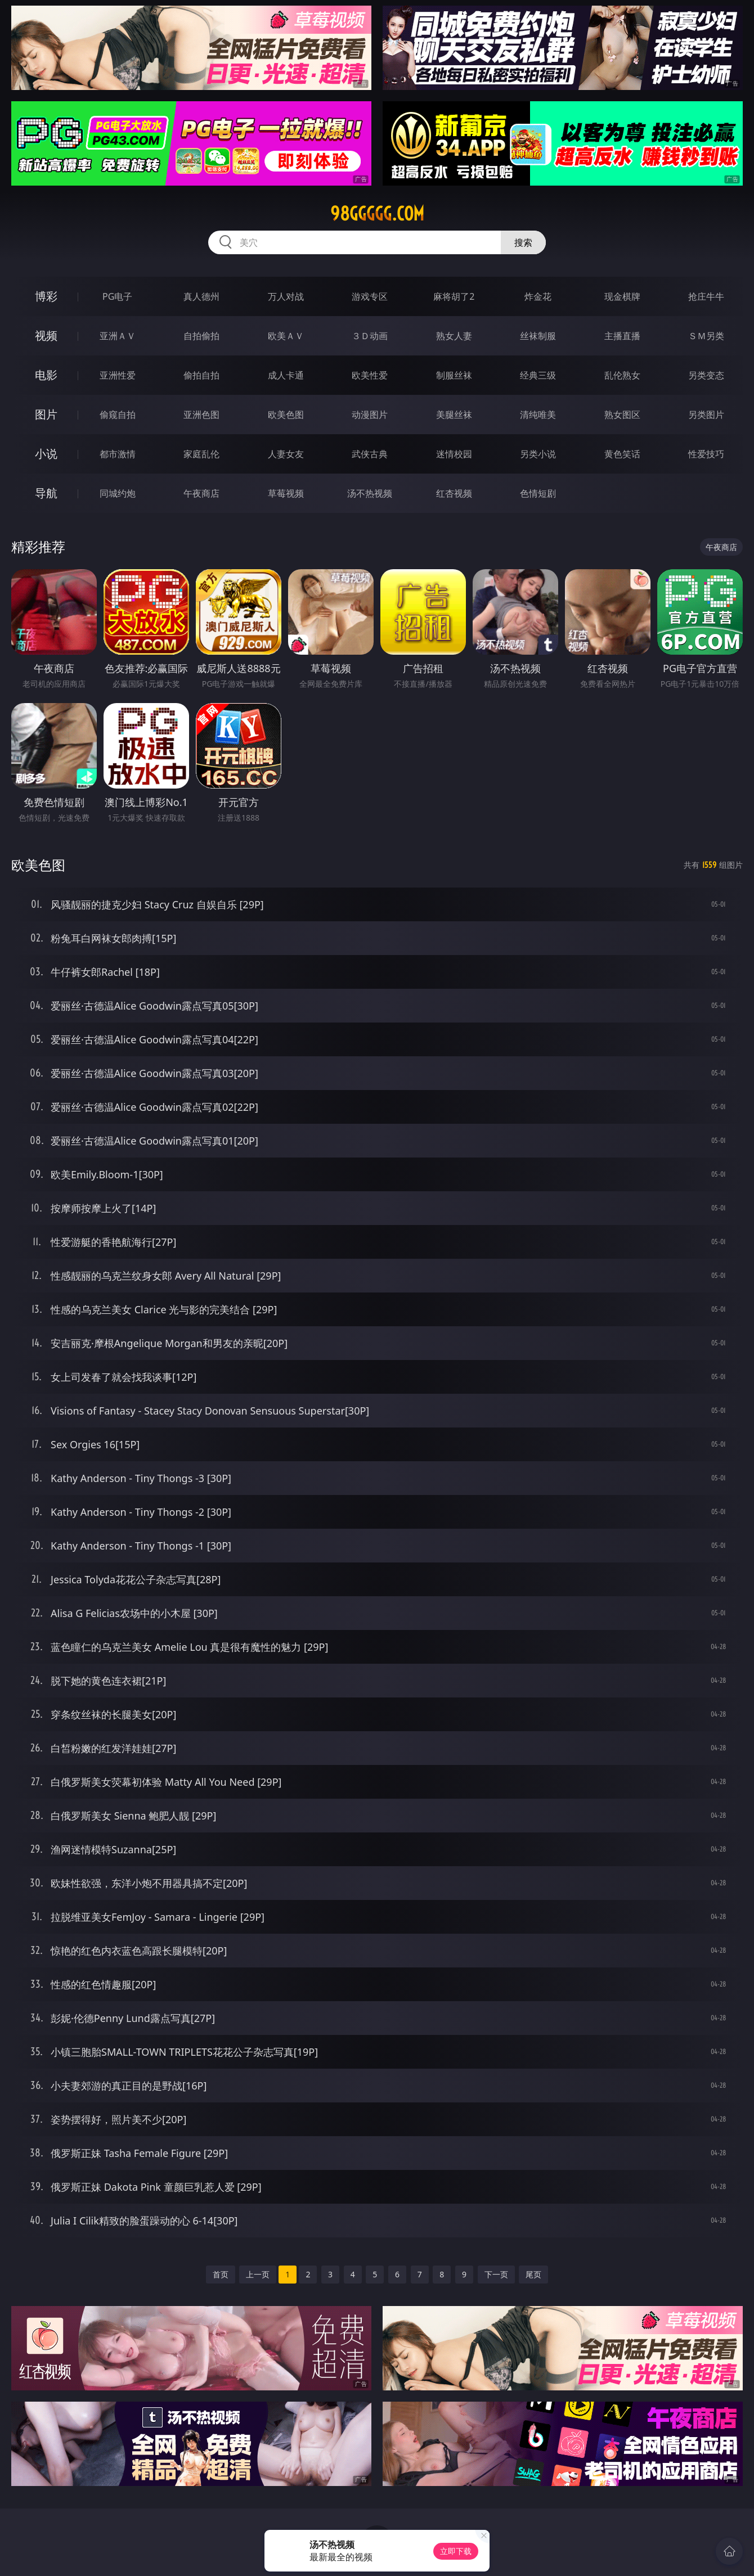  Describe the element at coordinates (286, 375) in the screenshot. I see `成人卡通` at that location.